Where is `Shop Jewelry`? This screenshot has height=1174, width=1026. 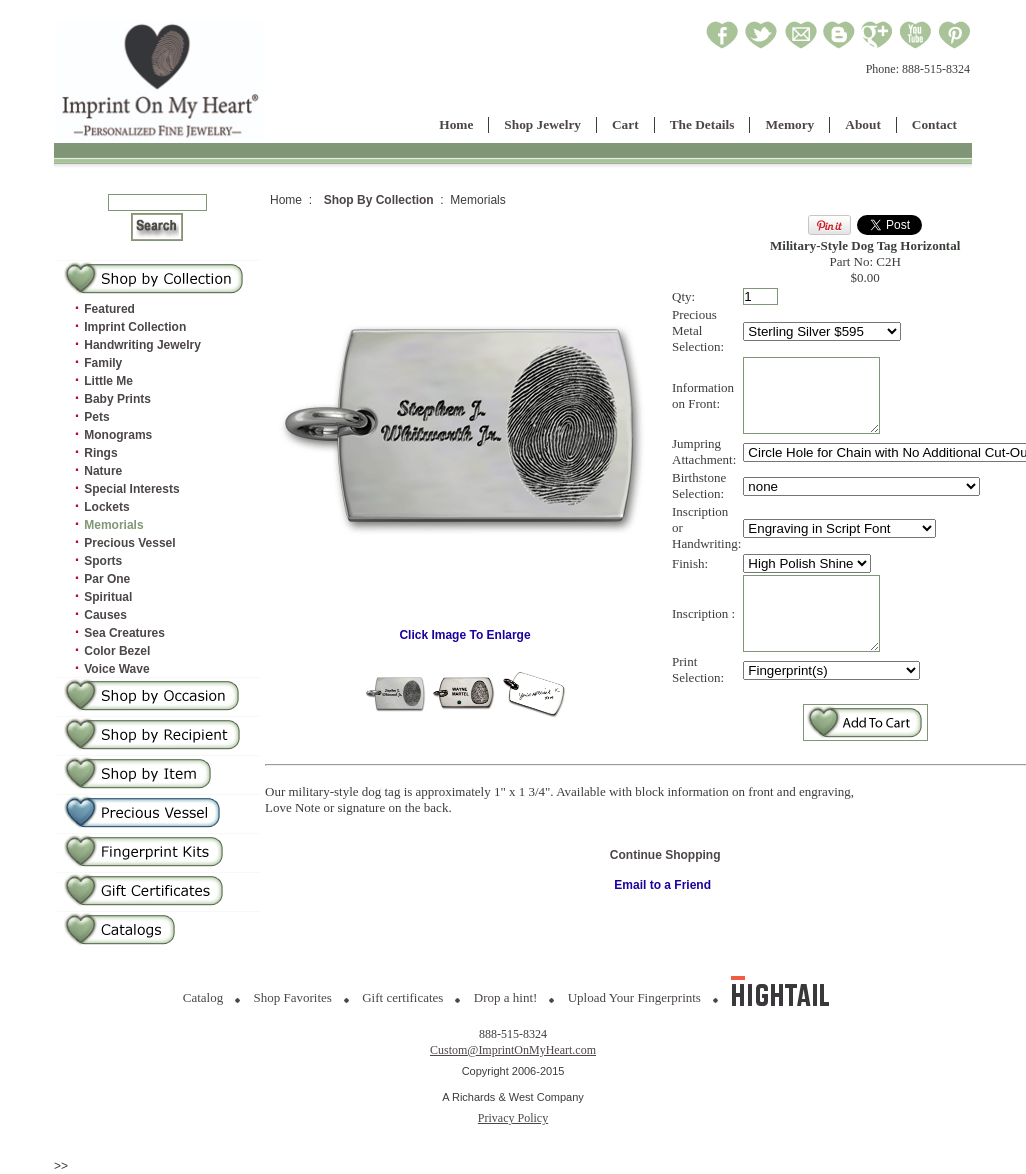 Shop Jewelry is located at coordinates (542, 124).